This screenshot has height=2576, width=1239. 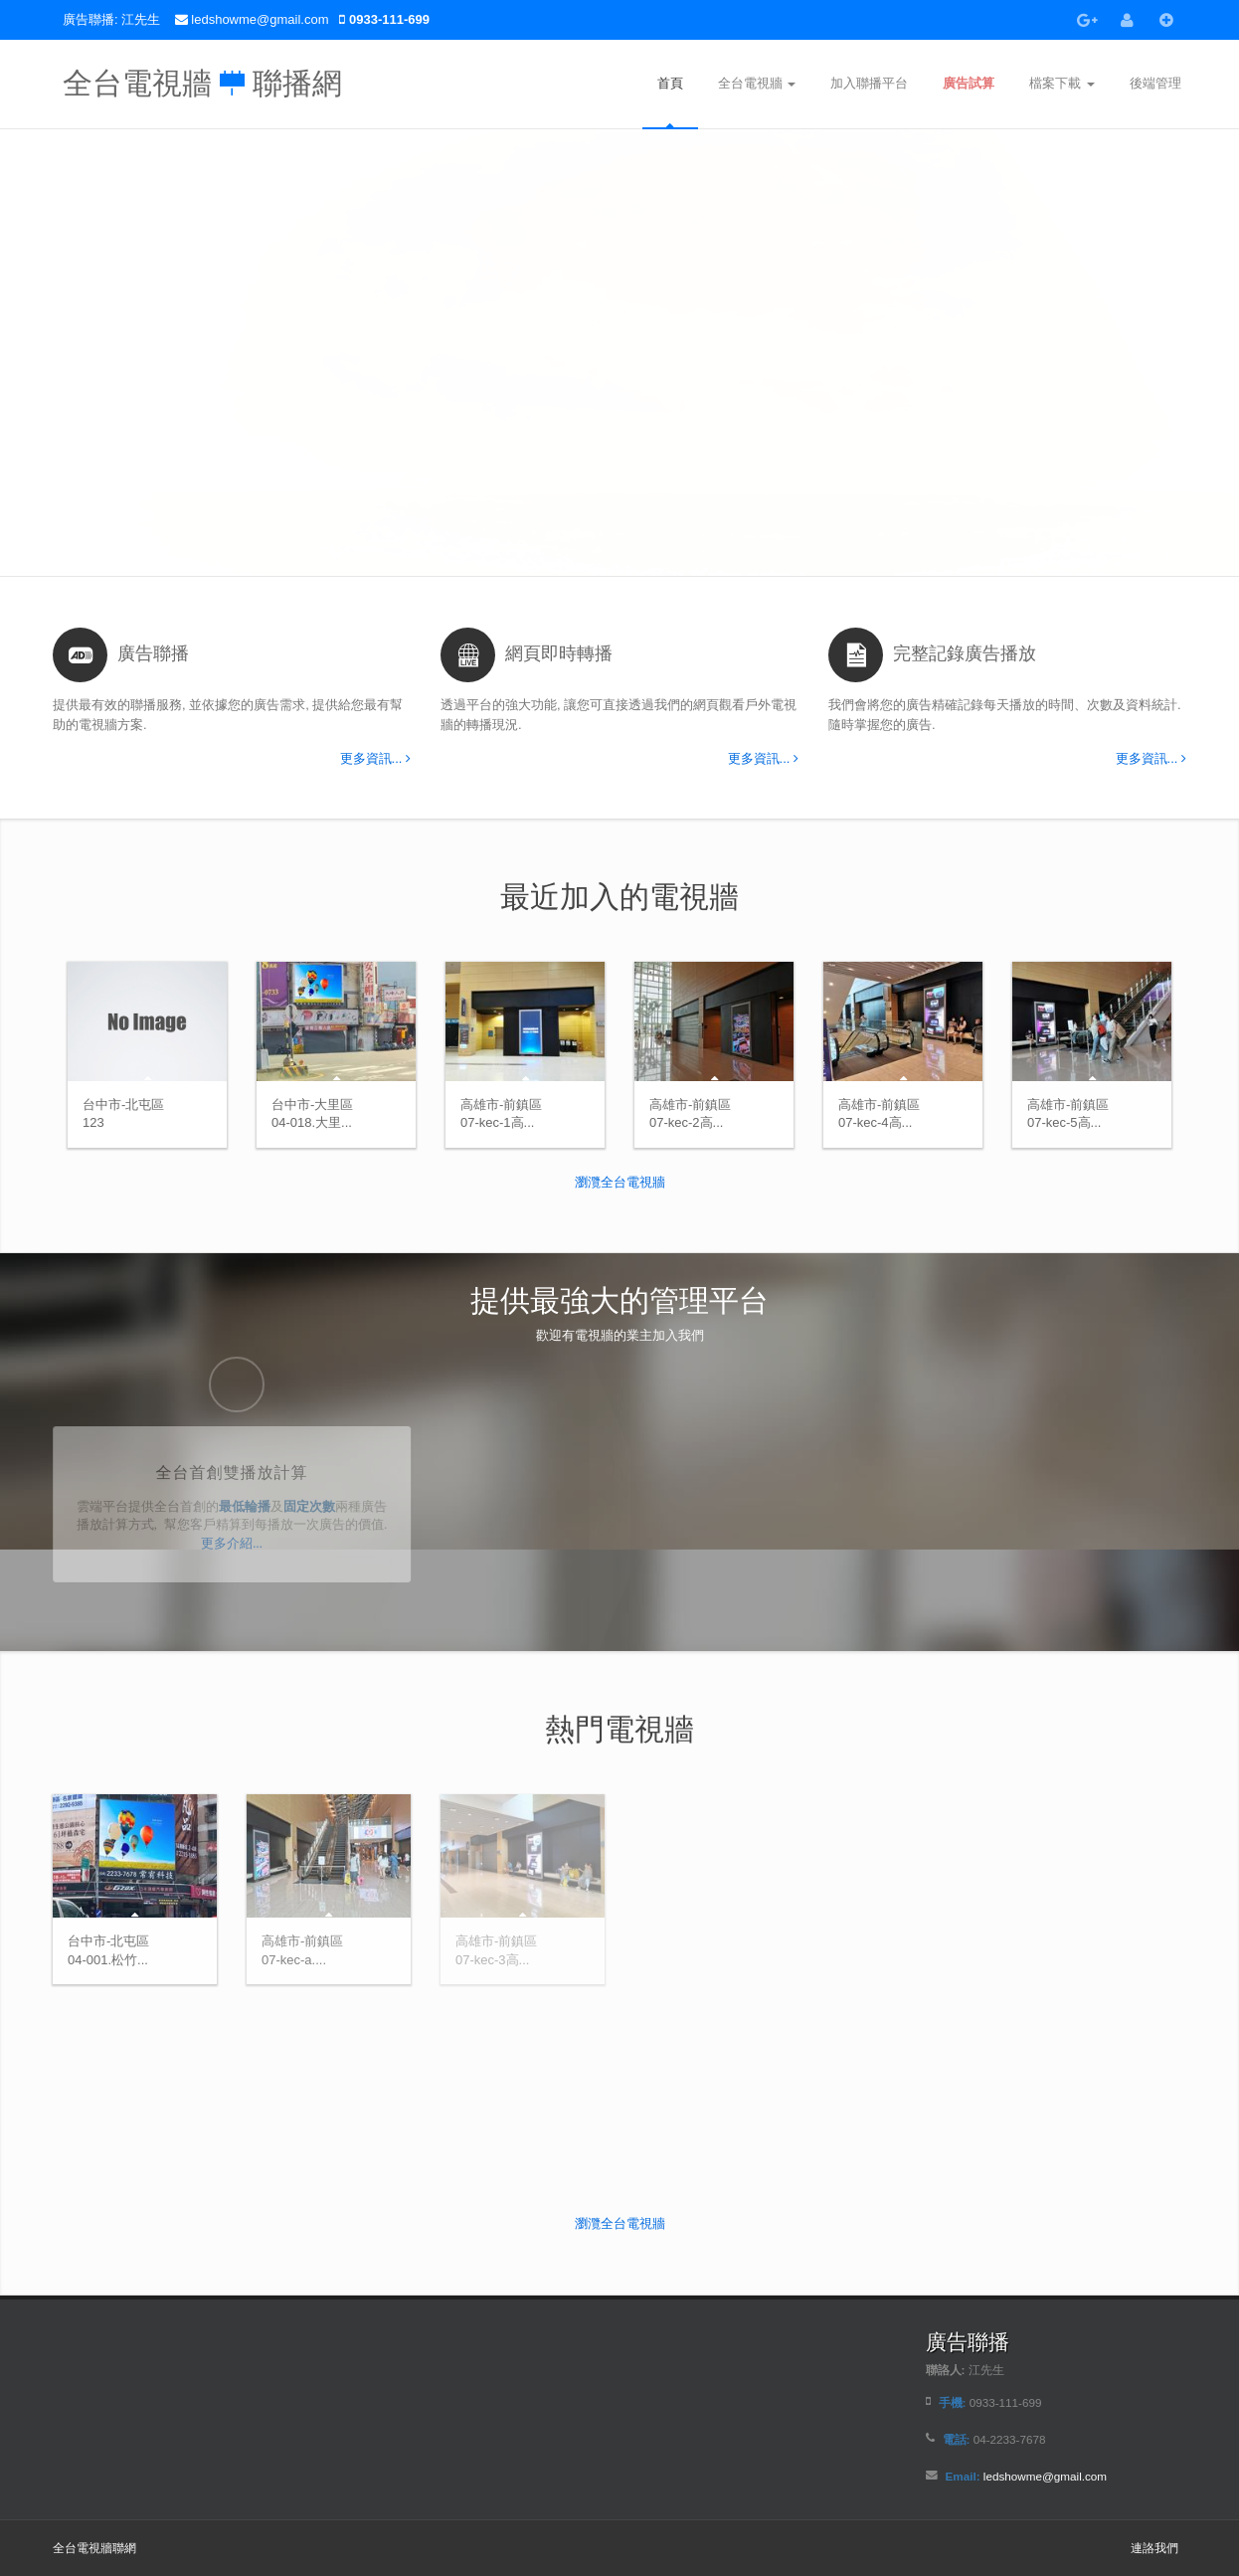 I want to click on 後端管理, so click(x=1155, y=83).